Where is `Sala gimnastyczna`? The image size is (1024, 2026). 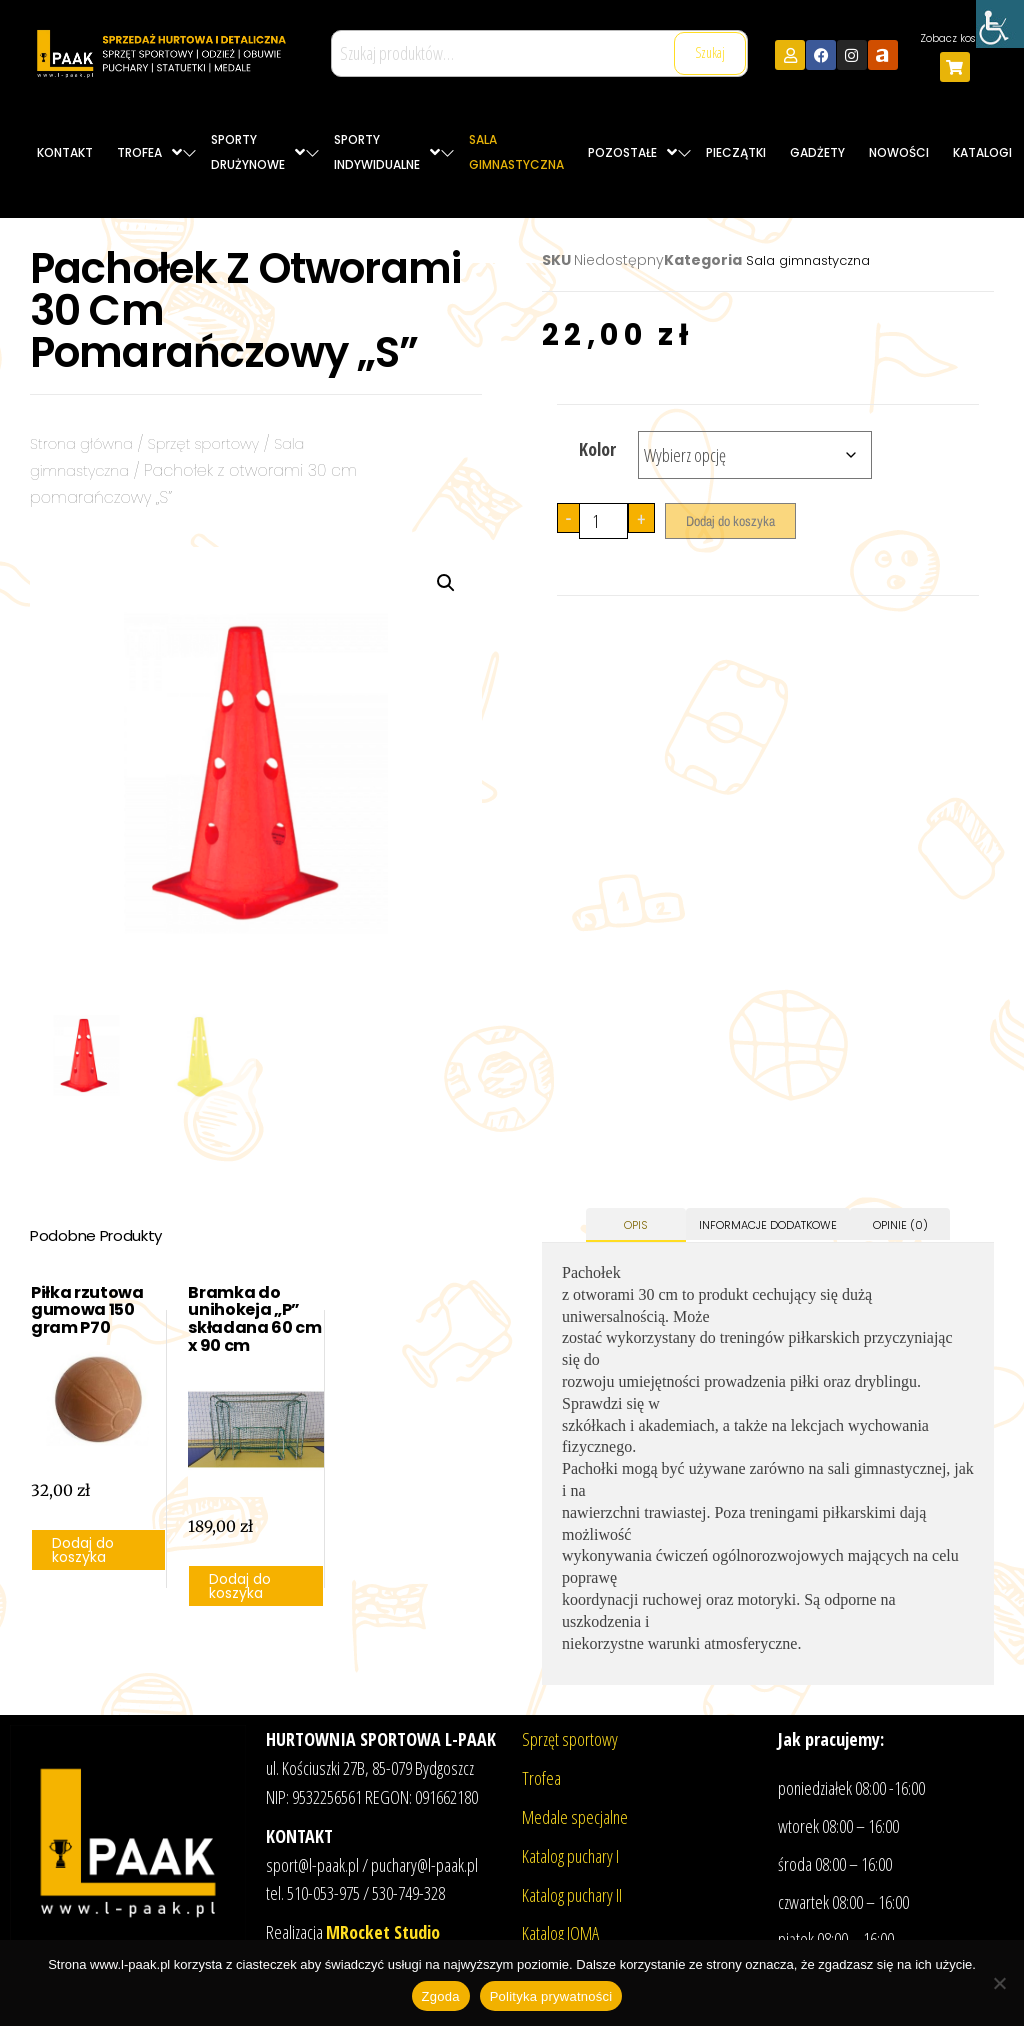 Sala gimnastyczna is located at coordinates (808, 260).